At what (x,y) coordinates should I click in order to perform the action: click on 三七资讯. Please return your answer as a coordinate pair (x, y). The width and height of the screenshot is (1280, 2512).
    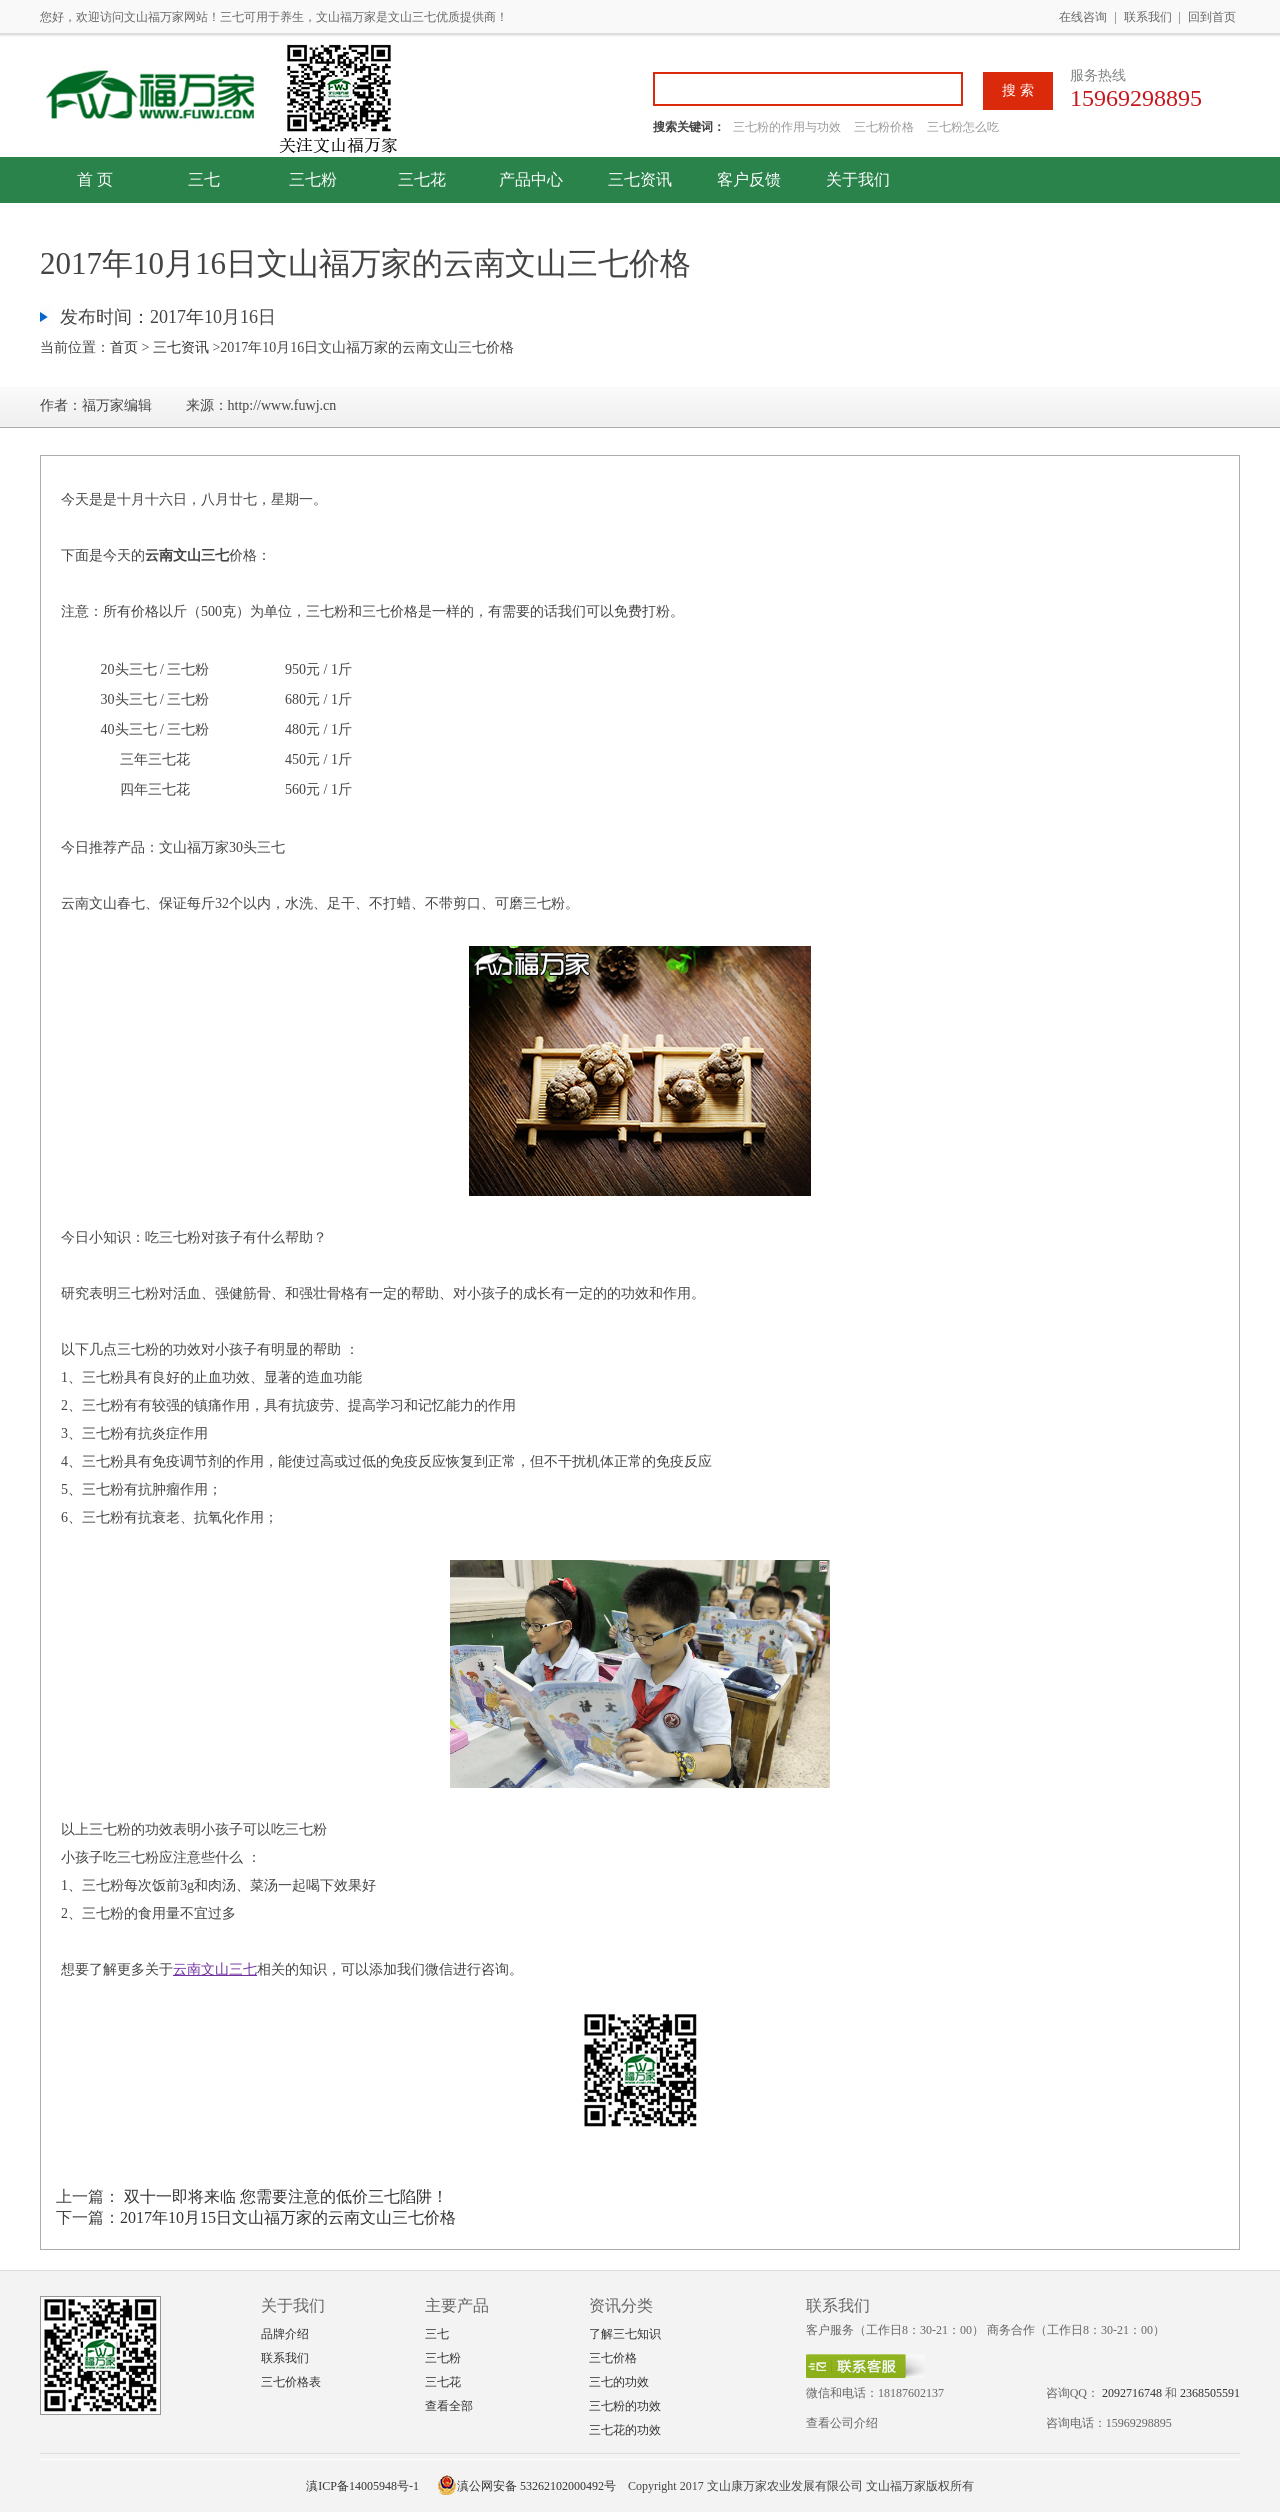
    Looking at the image, I should click on (640, 179).